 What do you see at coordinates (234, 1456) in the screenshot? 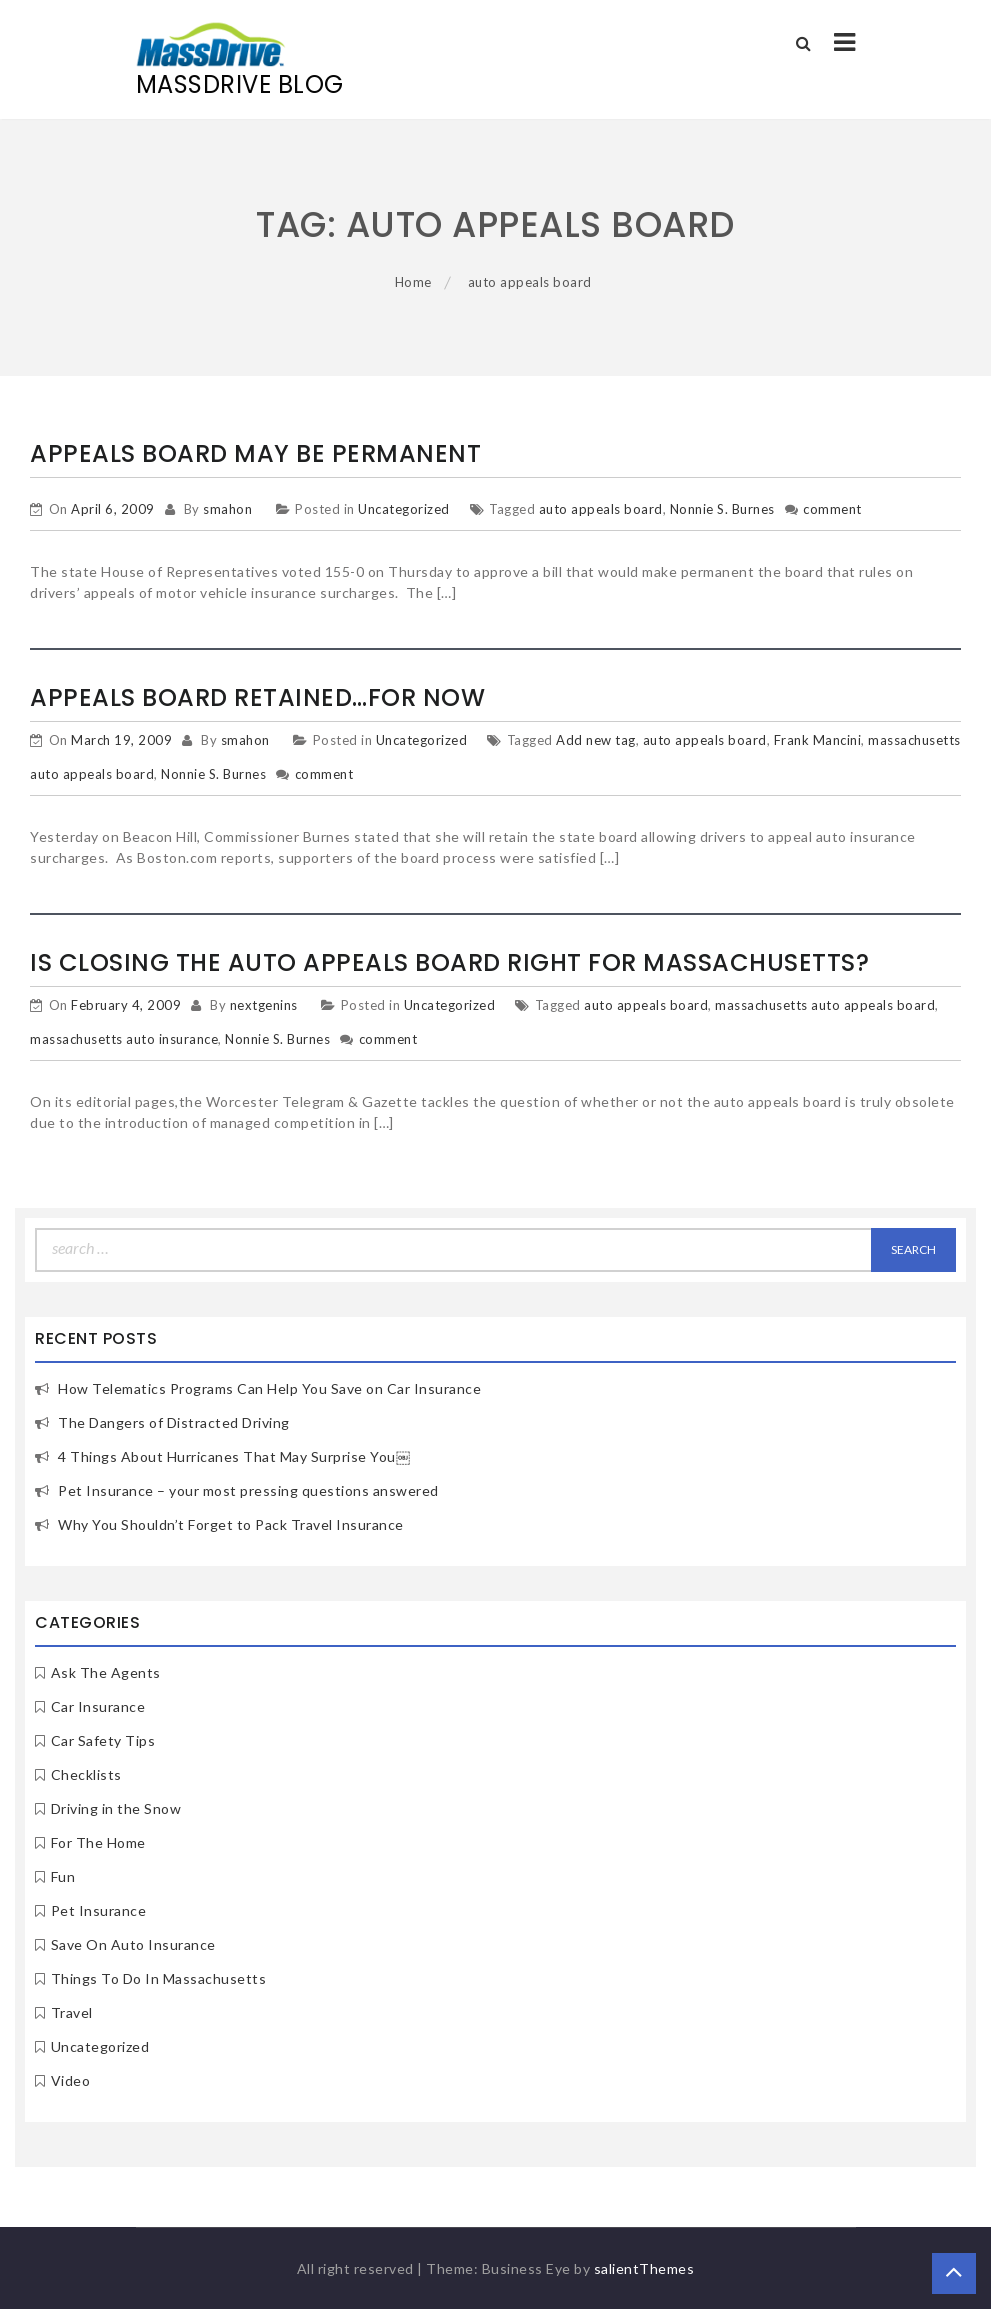
I see `4 Things About Hurricanes That May Surprise You￼` at bounding box center [234, 1456].